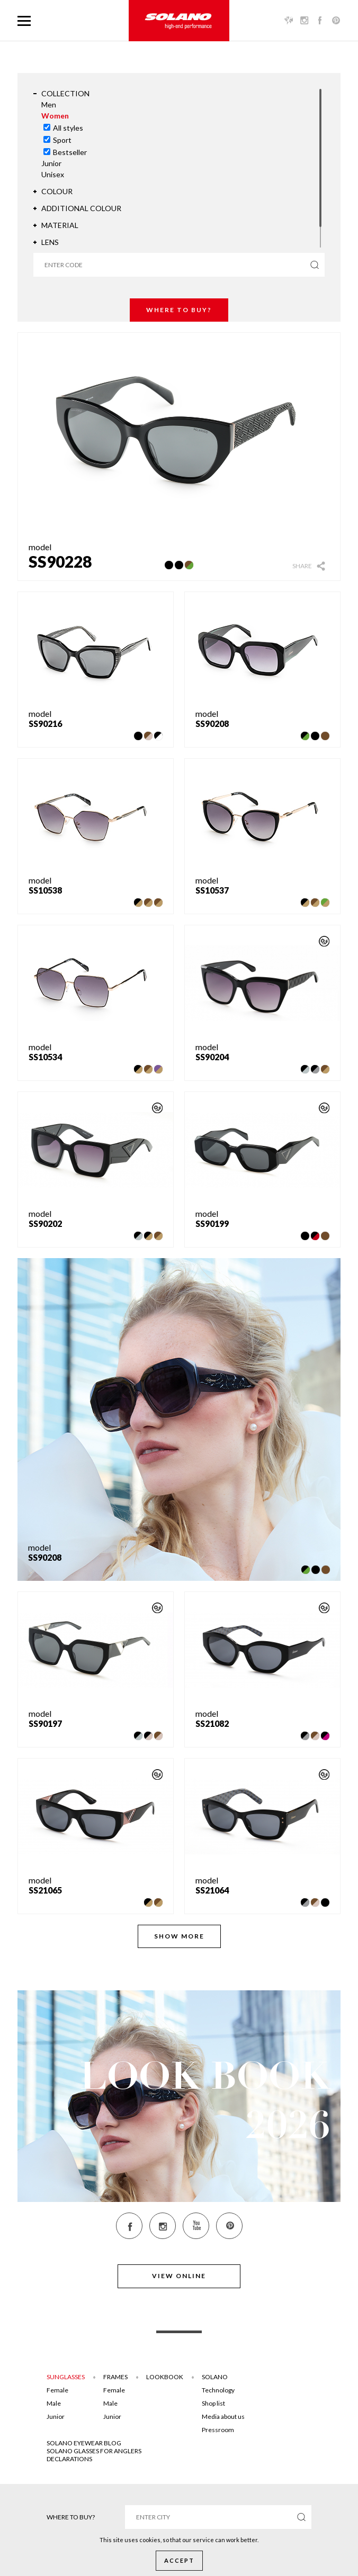 The width and height of the screenshot is (358, 2576). What do you see at coordinates (179, 310) in the screenshot?
I see `Where to buy?` at bounding box center [179, 310].